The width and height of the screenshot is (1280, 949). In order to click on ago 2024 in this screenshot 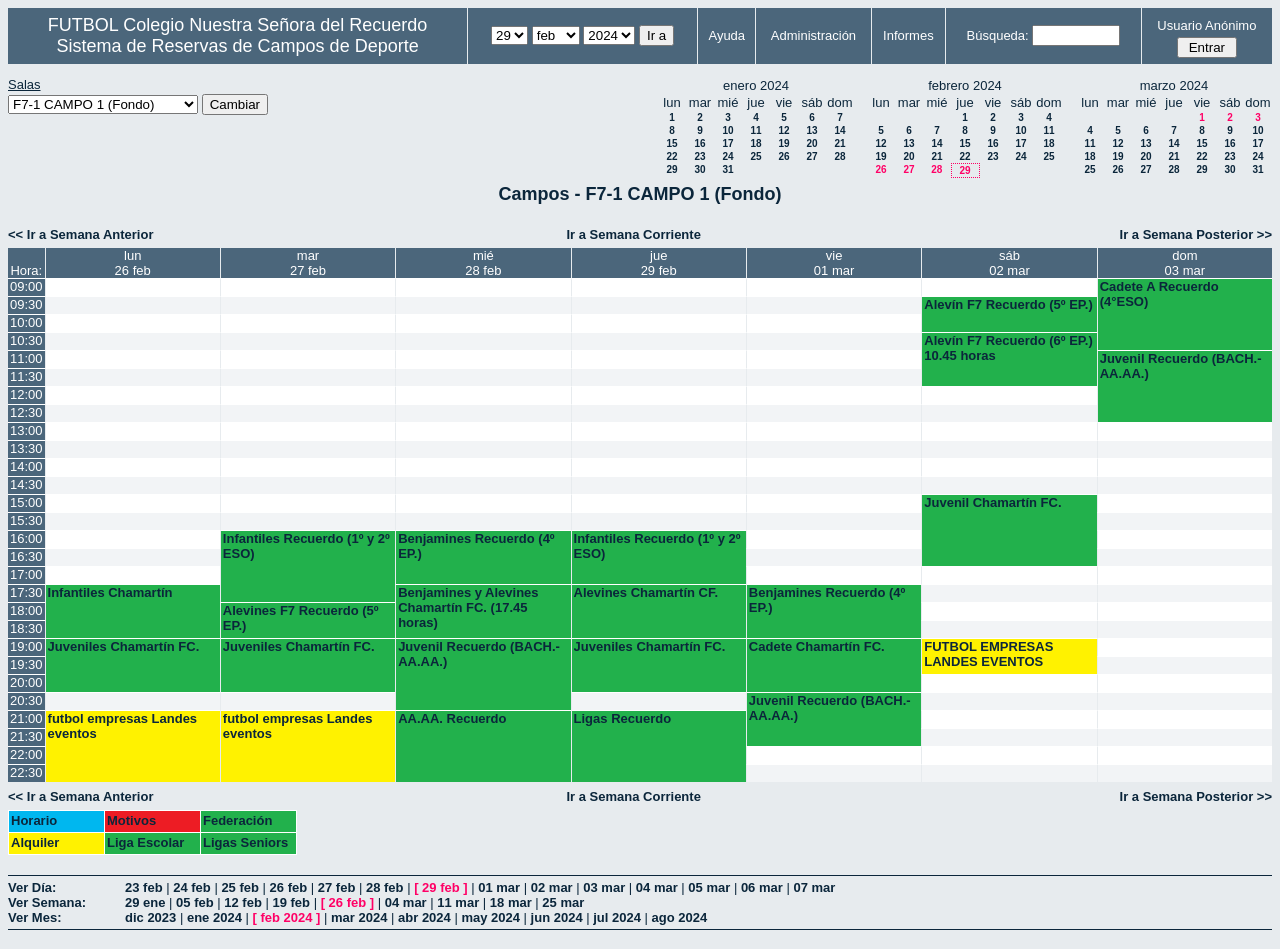, I will do `click(680, 917)`.